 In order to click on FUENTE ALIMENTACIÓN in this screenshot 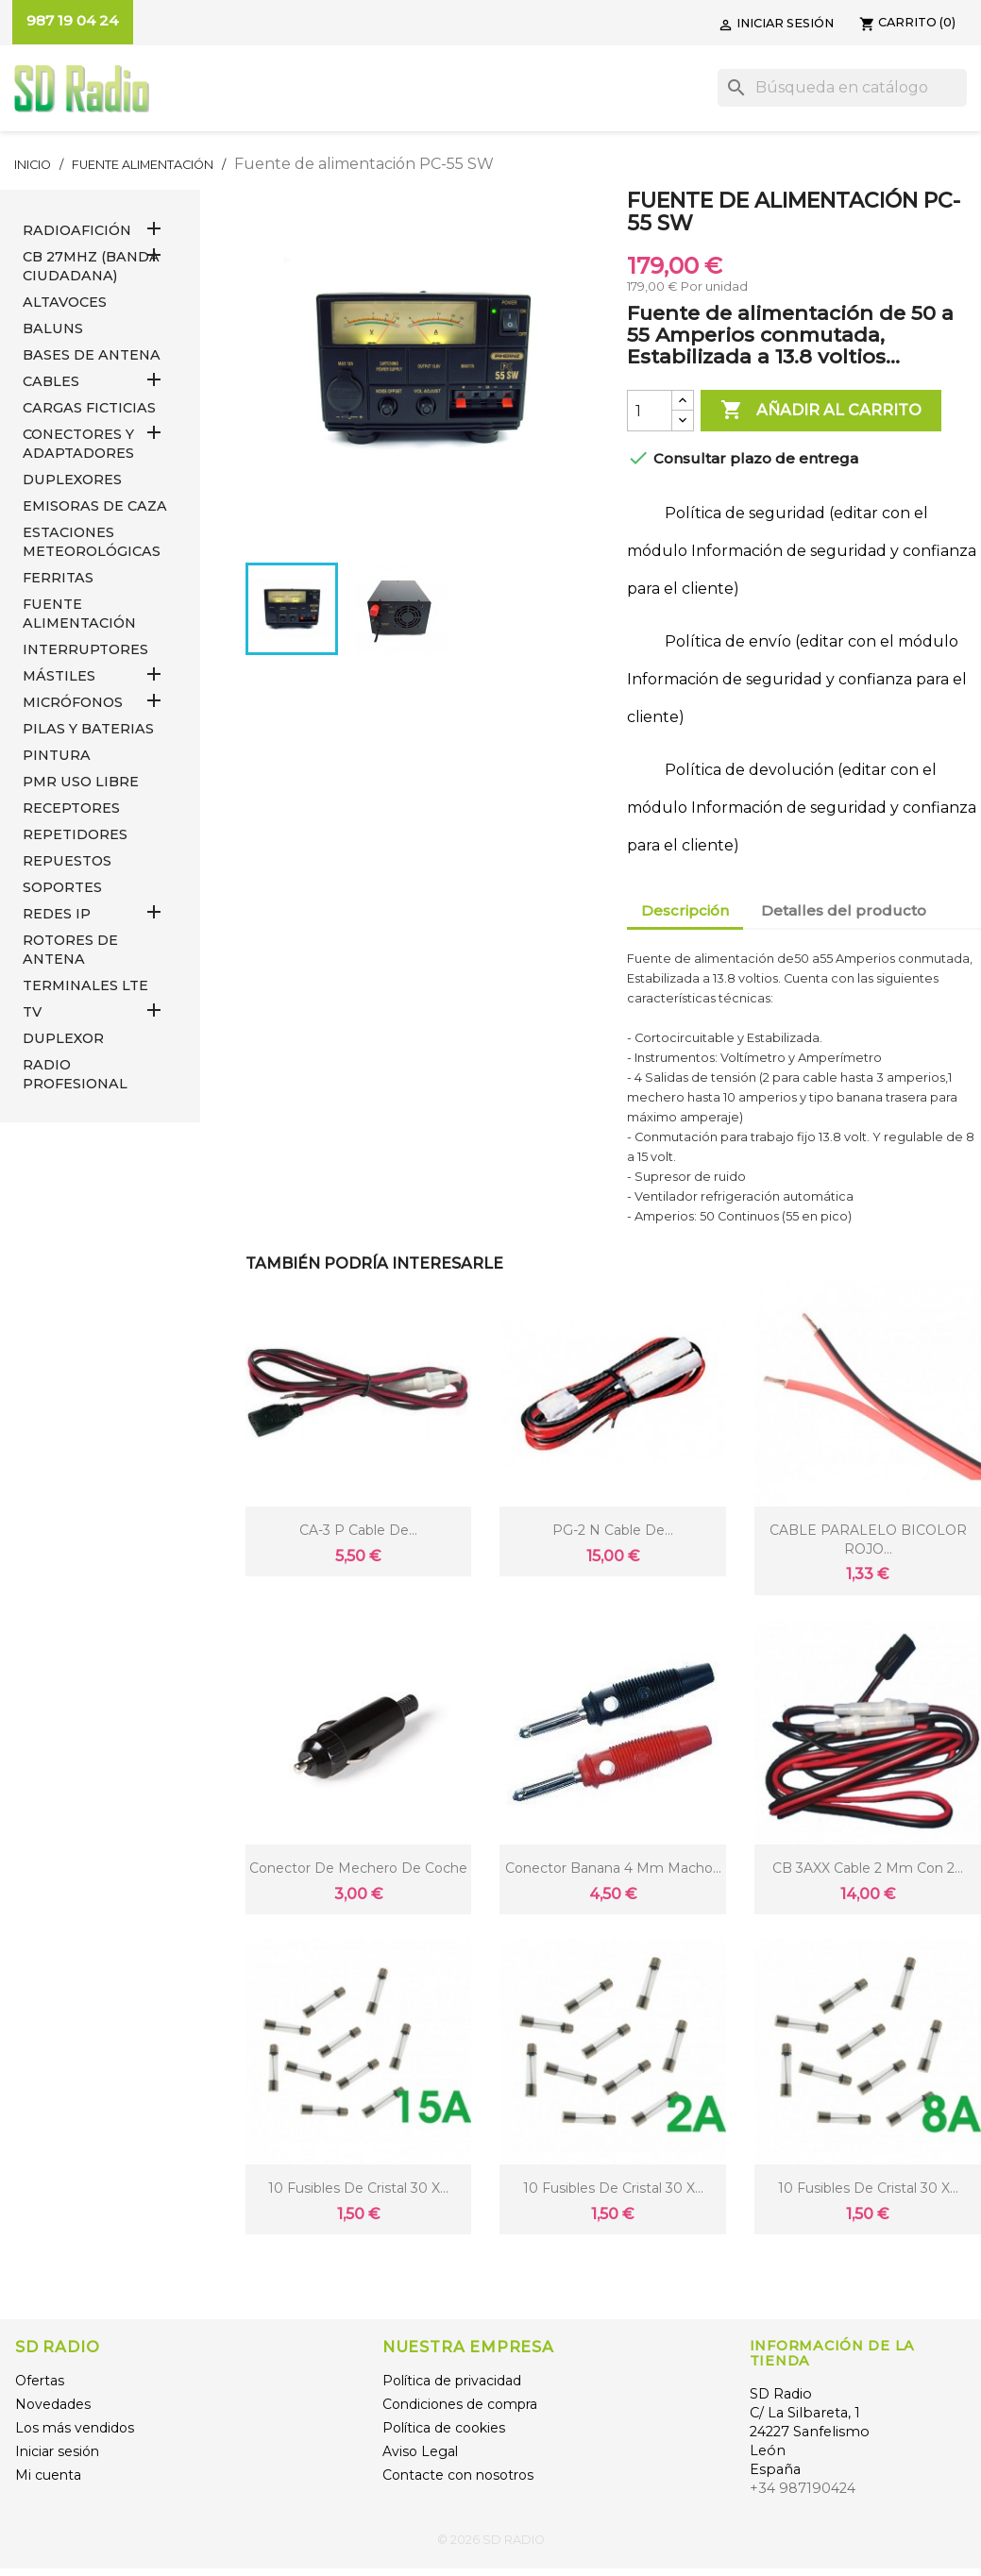, I will do `click(79, 613)`.